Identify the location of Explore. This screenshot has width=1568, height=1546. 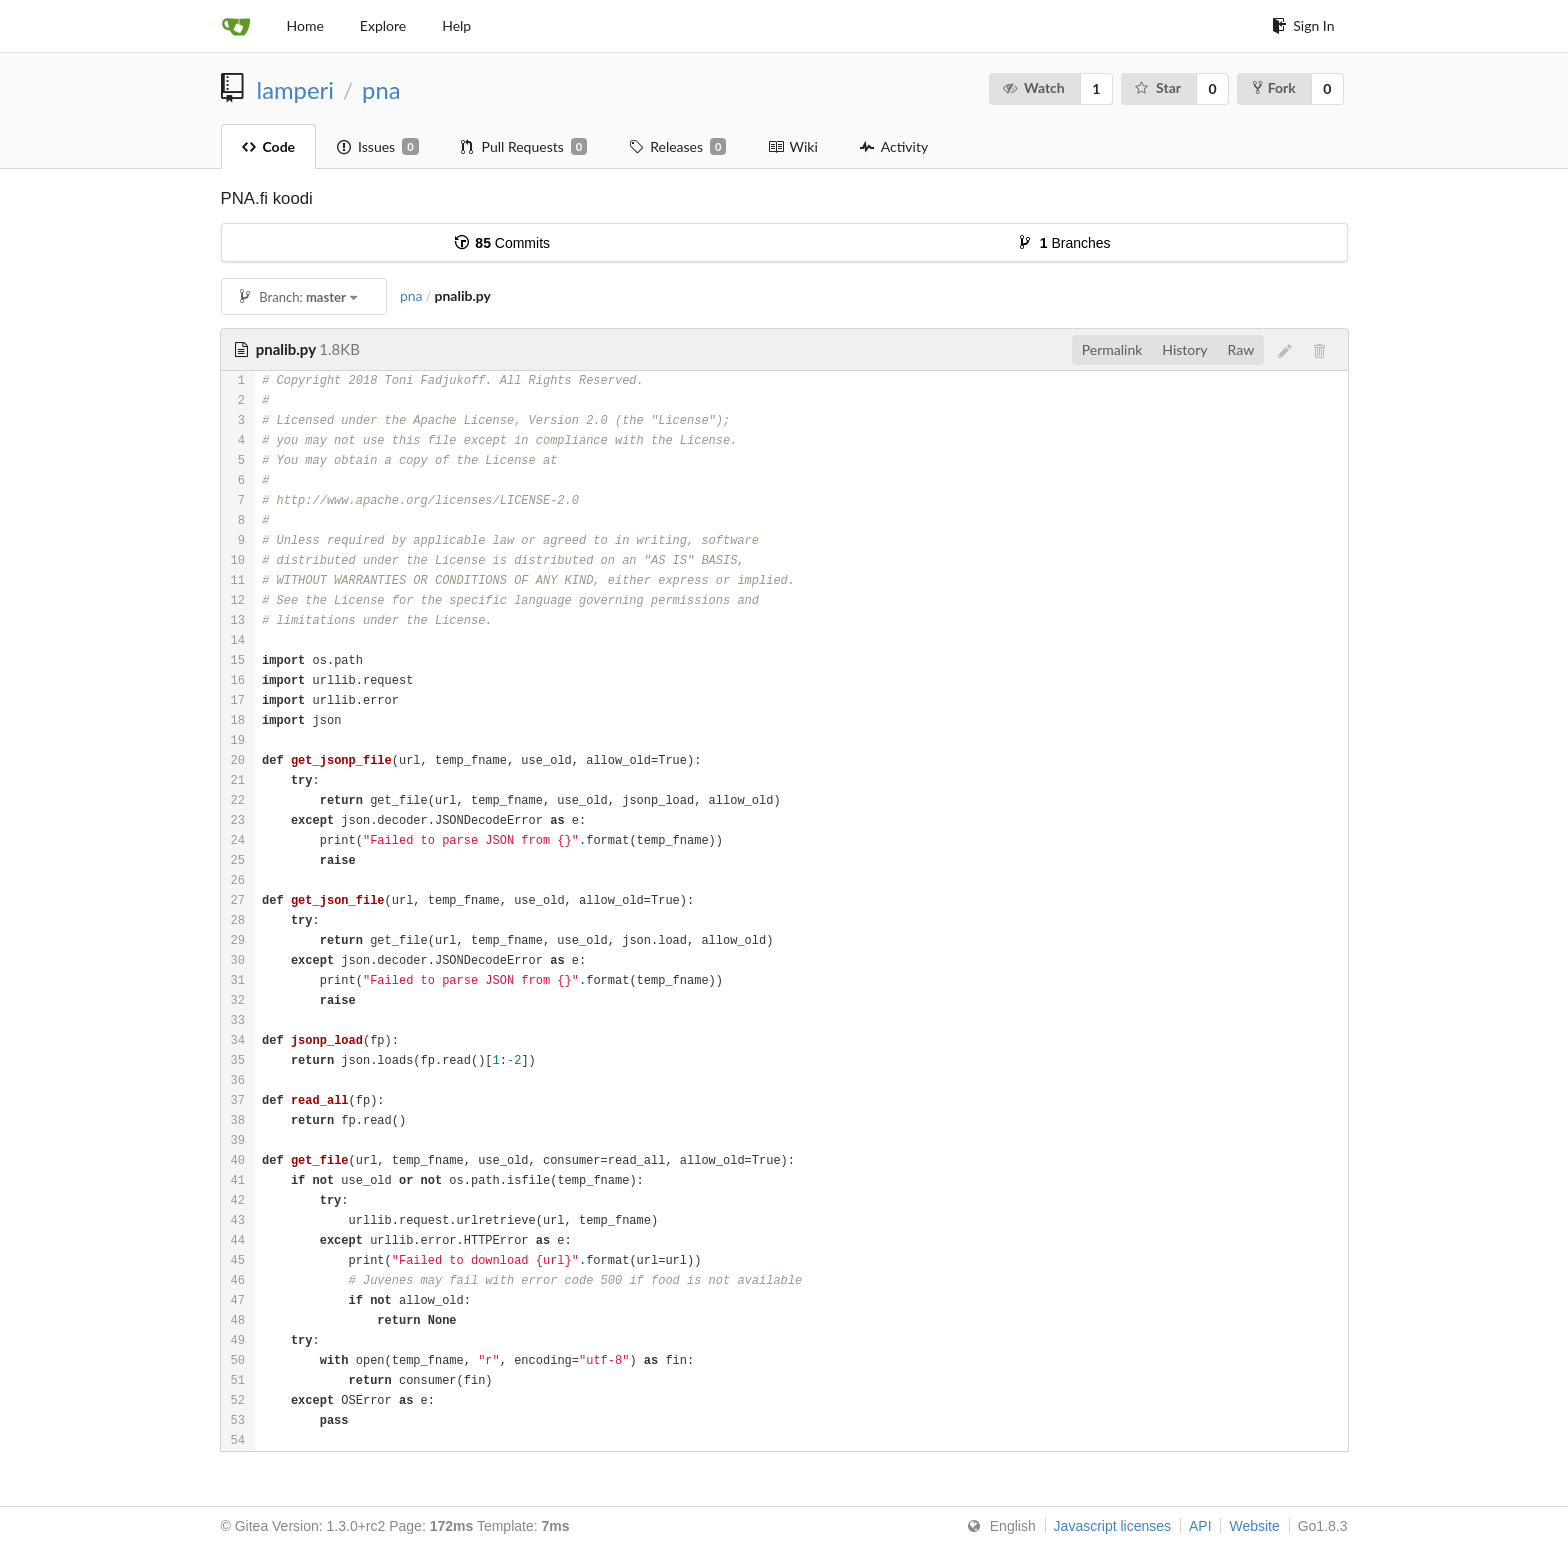
(383, 25).